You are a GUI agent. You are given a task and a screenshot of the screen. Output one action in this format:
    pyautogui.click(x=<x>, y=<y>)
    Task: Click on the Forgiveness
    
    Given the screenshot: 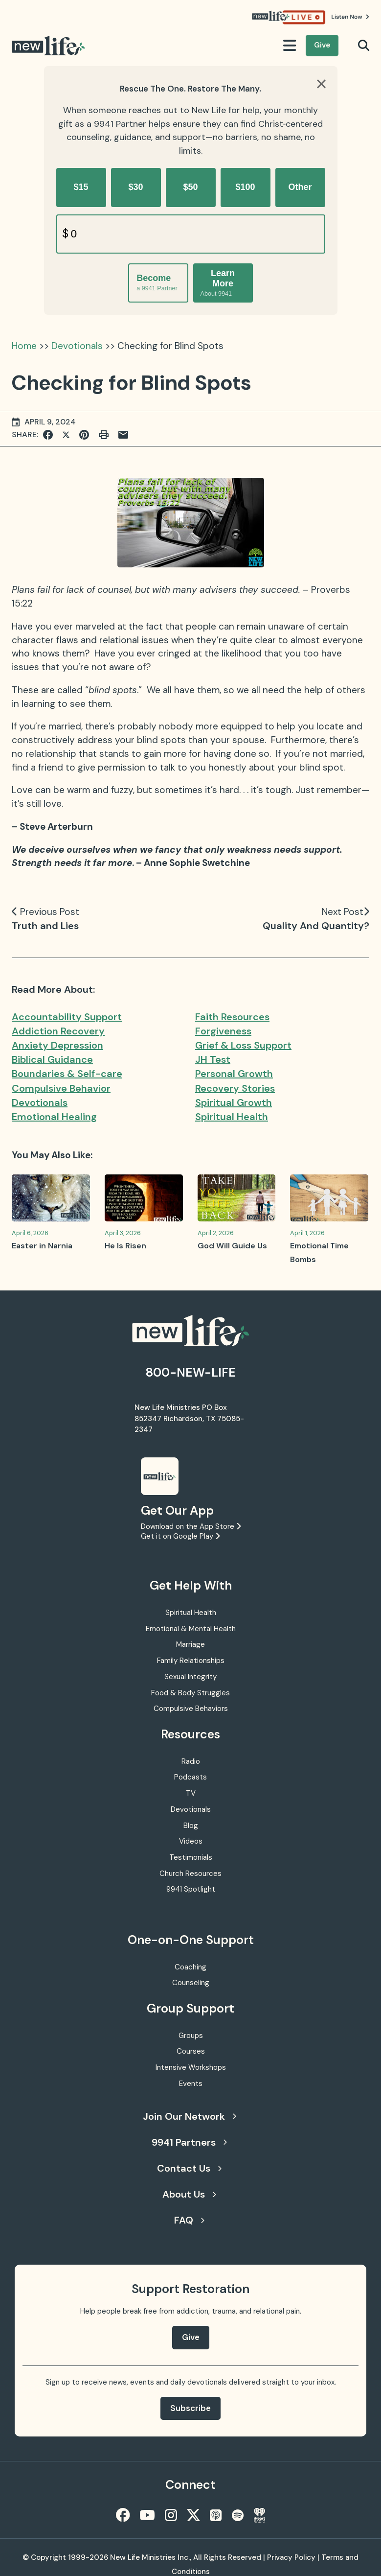 What is the action you would take?
    pyautogui.click(x=223, y=1031)
    